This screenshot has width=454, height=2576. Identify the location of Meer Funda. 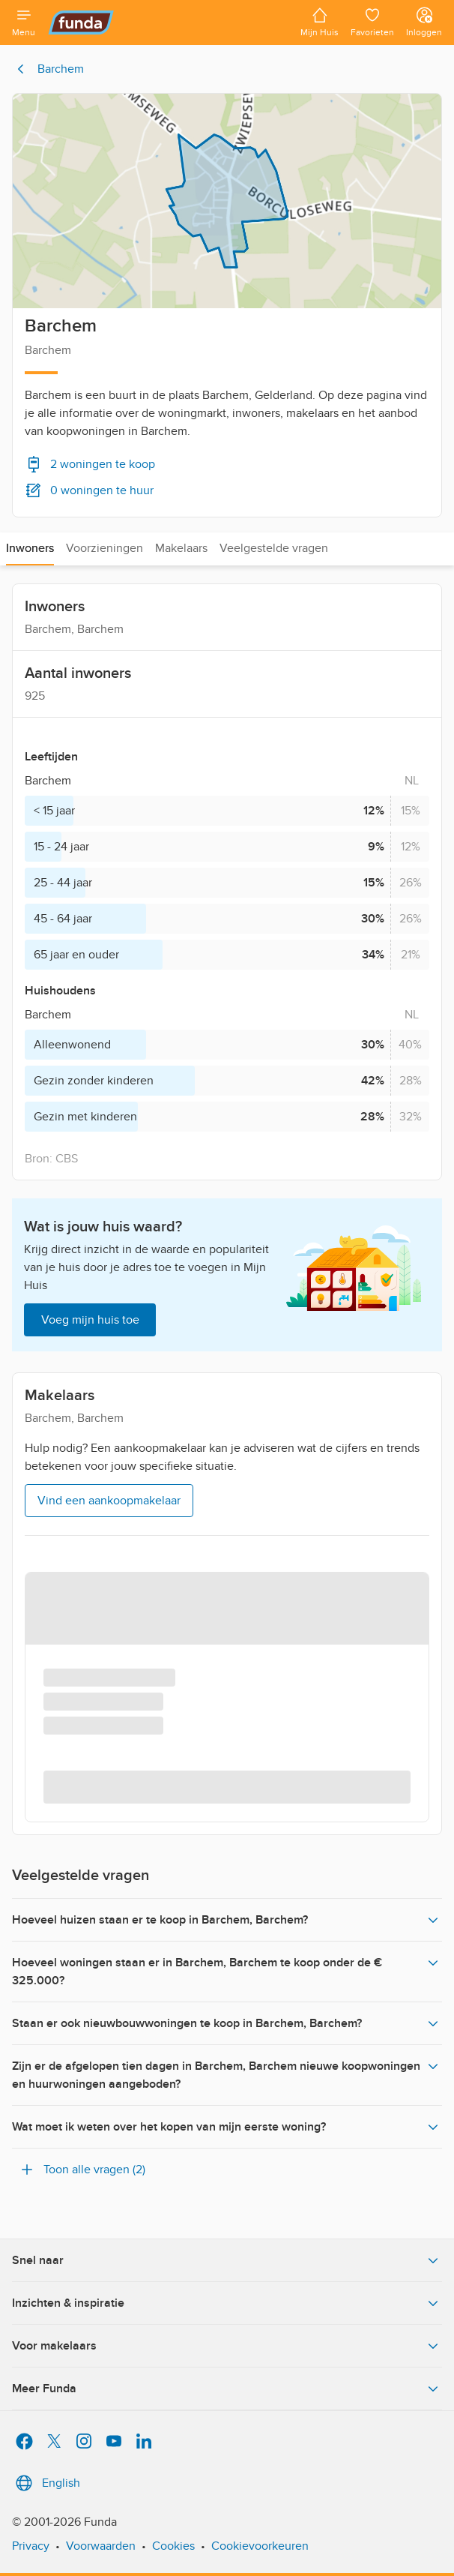
(227, 2389).